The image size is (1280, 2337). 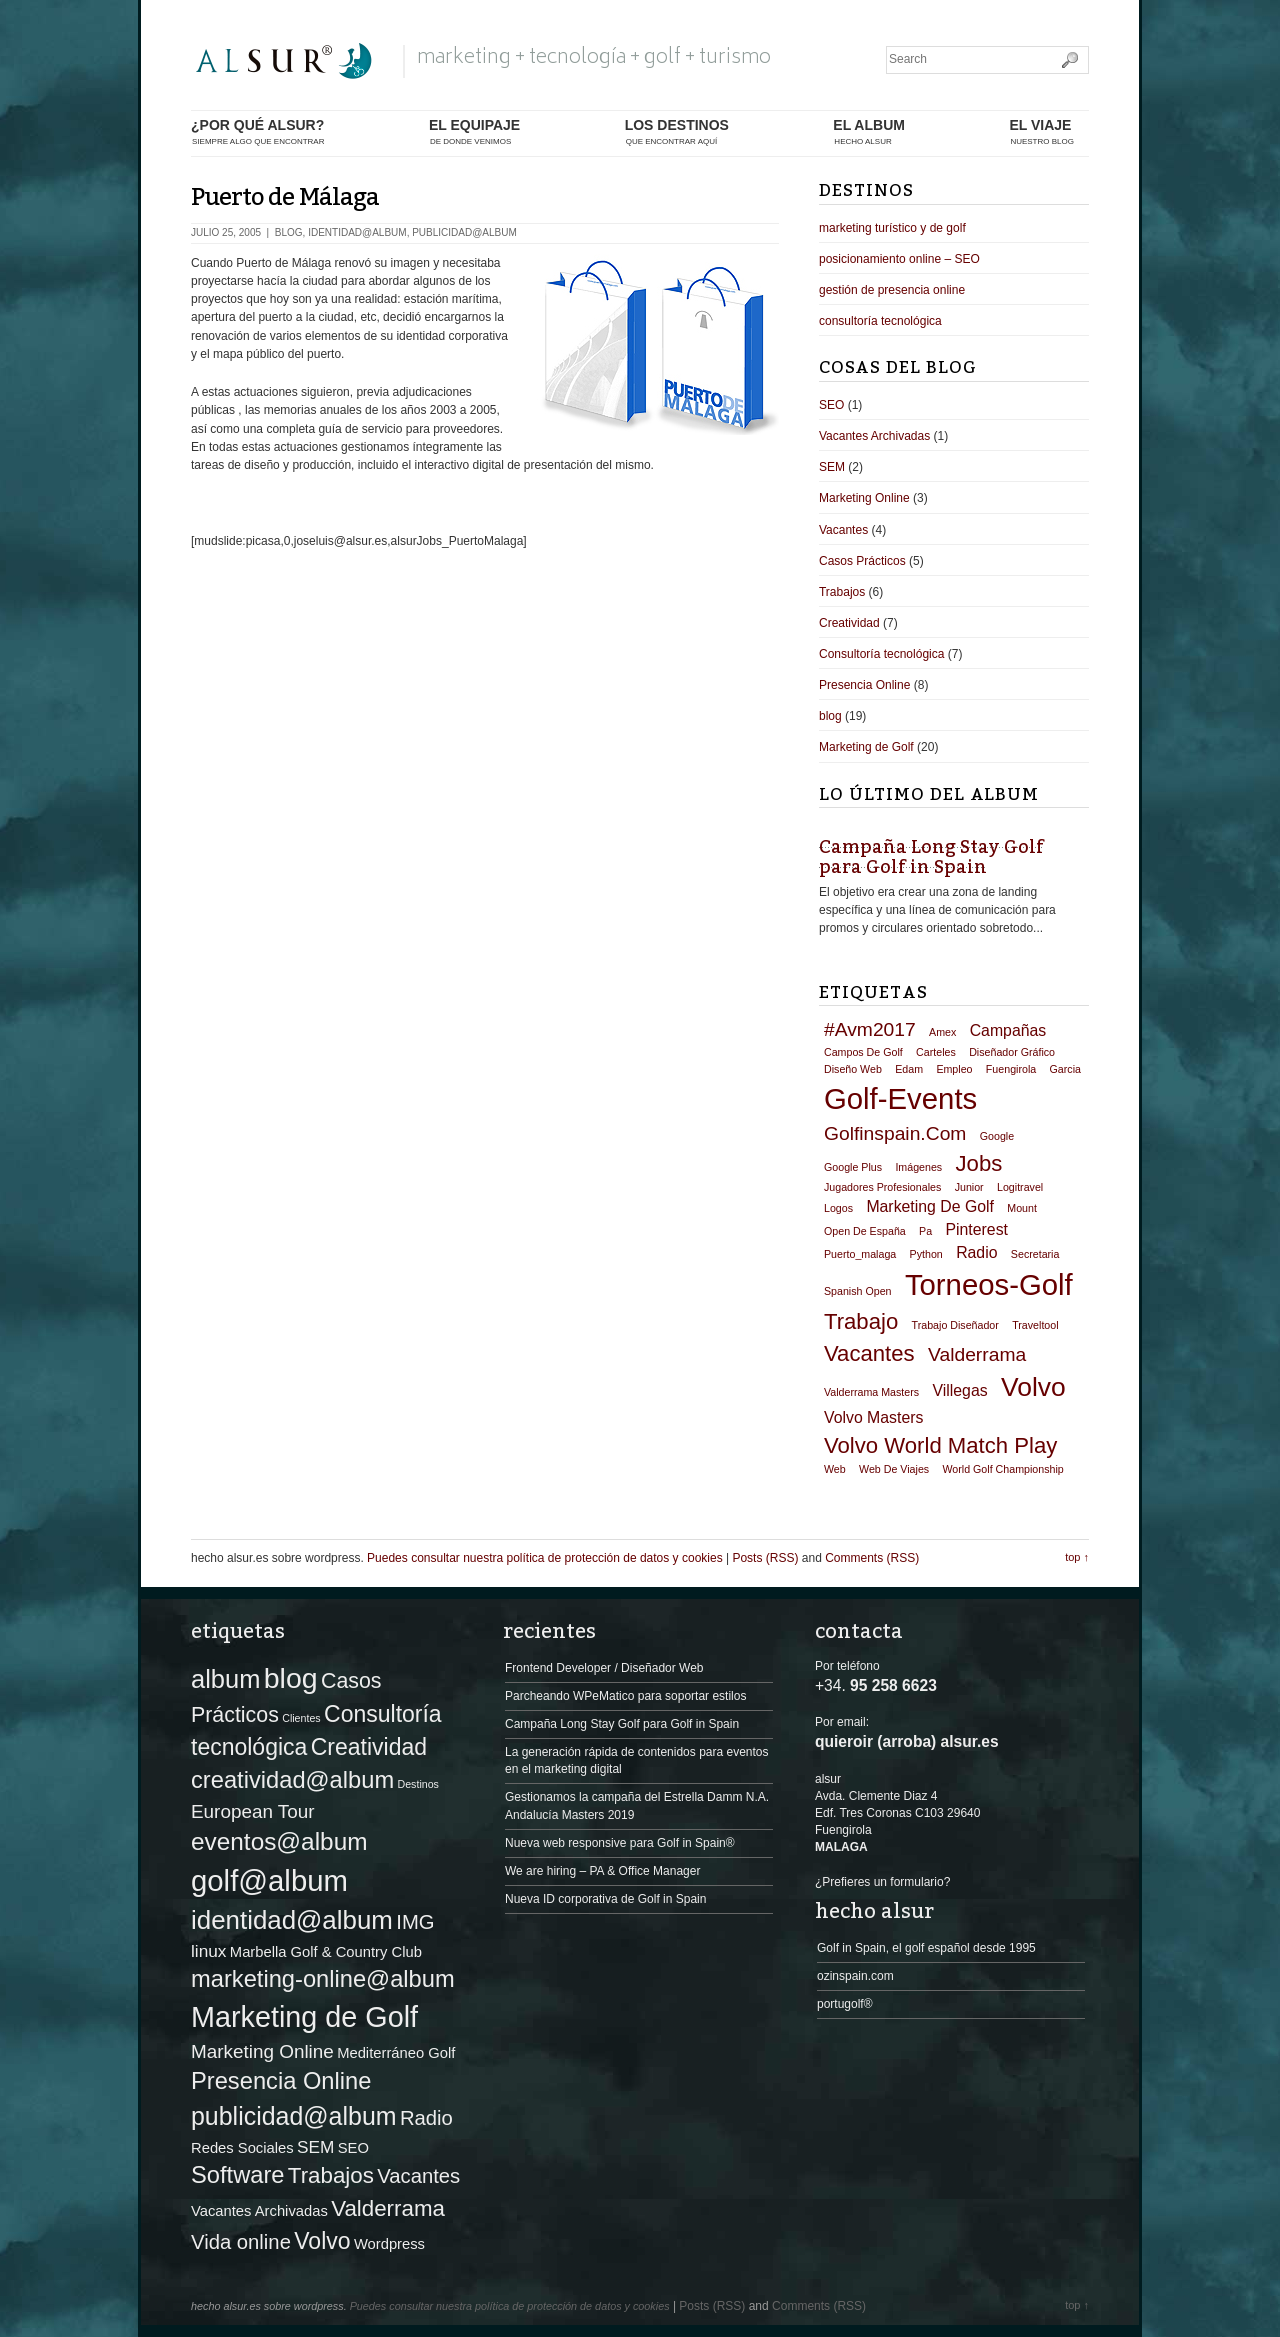 What do you see at coordinates (969, 1187) in the screenshot?
I see `junior [junior (1 elemento)]` at bounding box center [969, 1187].